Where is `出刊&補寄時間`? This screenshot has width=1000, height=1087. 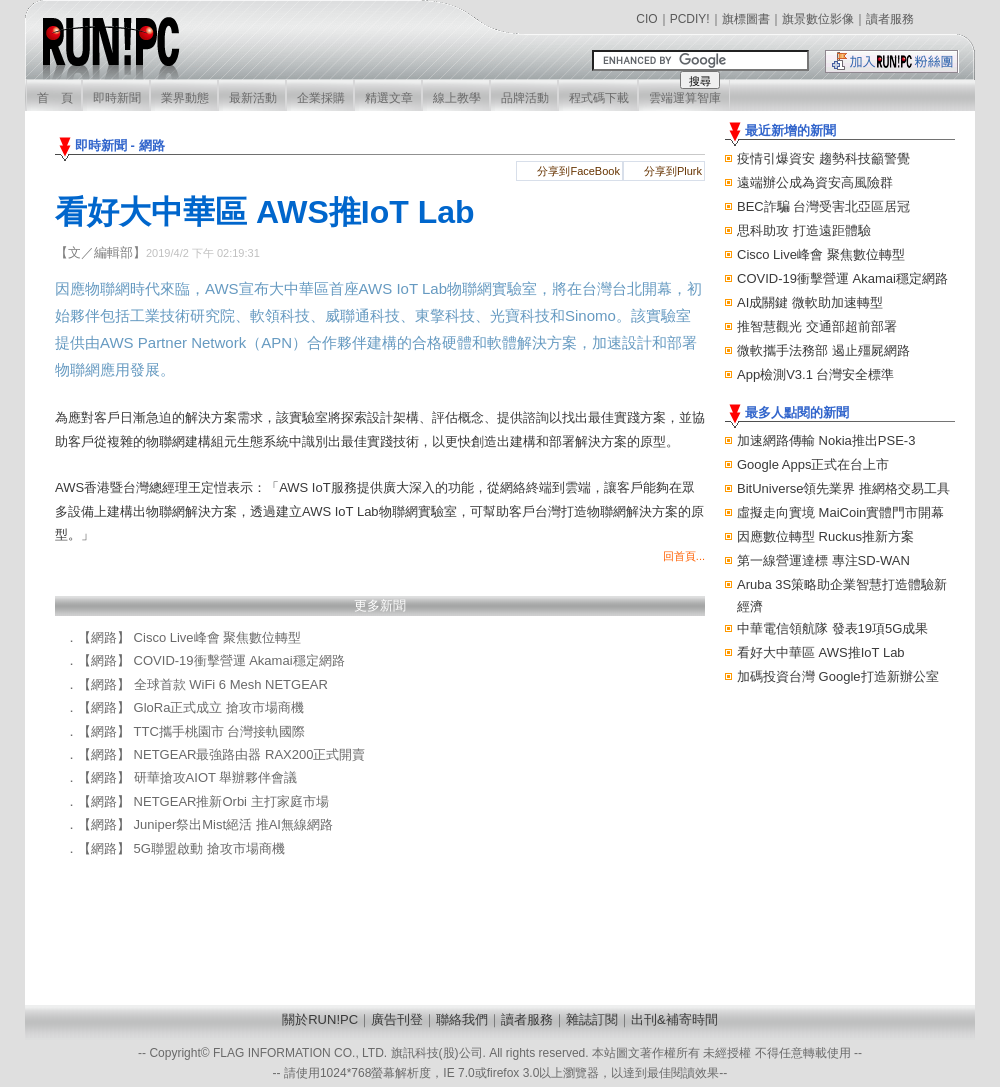
出刊&補寄時間 is located at coordinates (674, 1019).